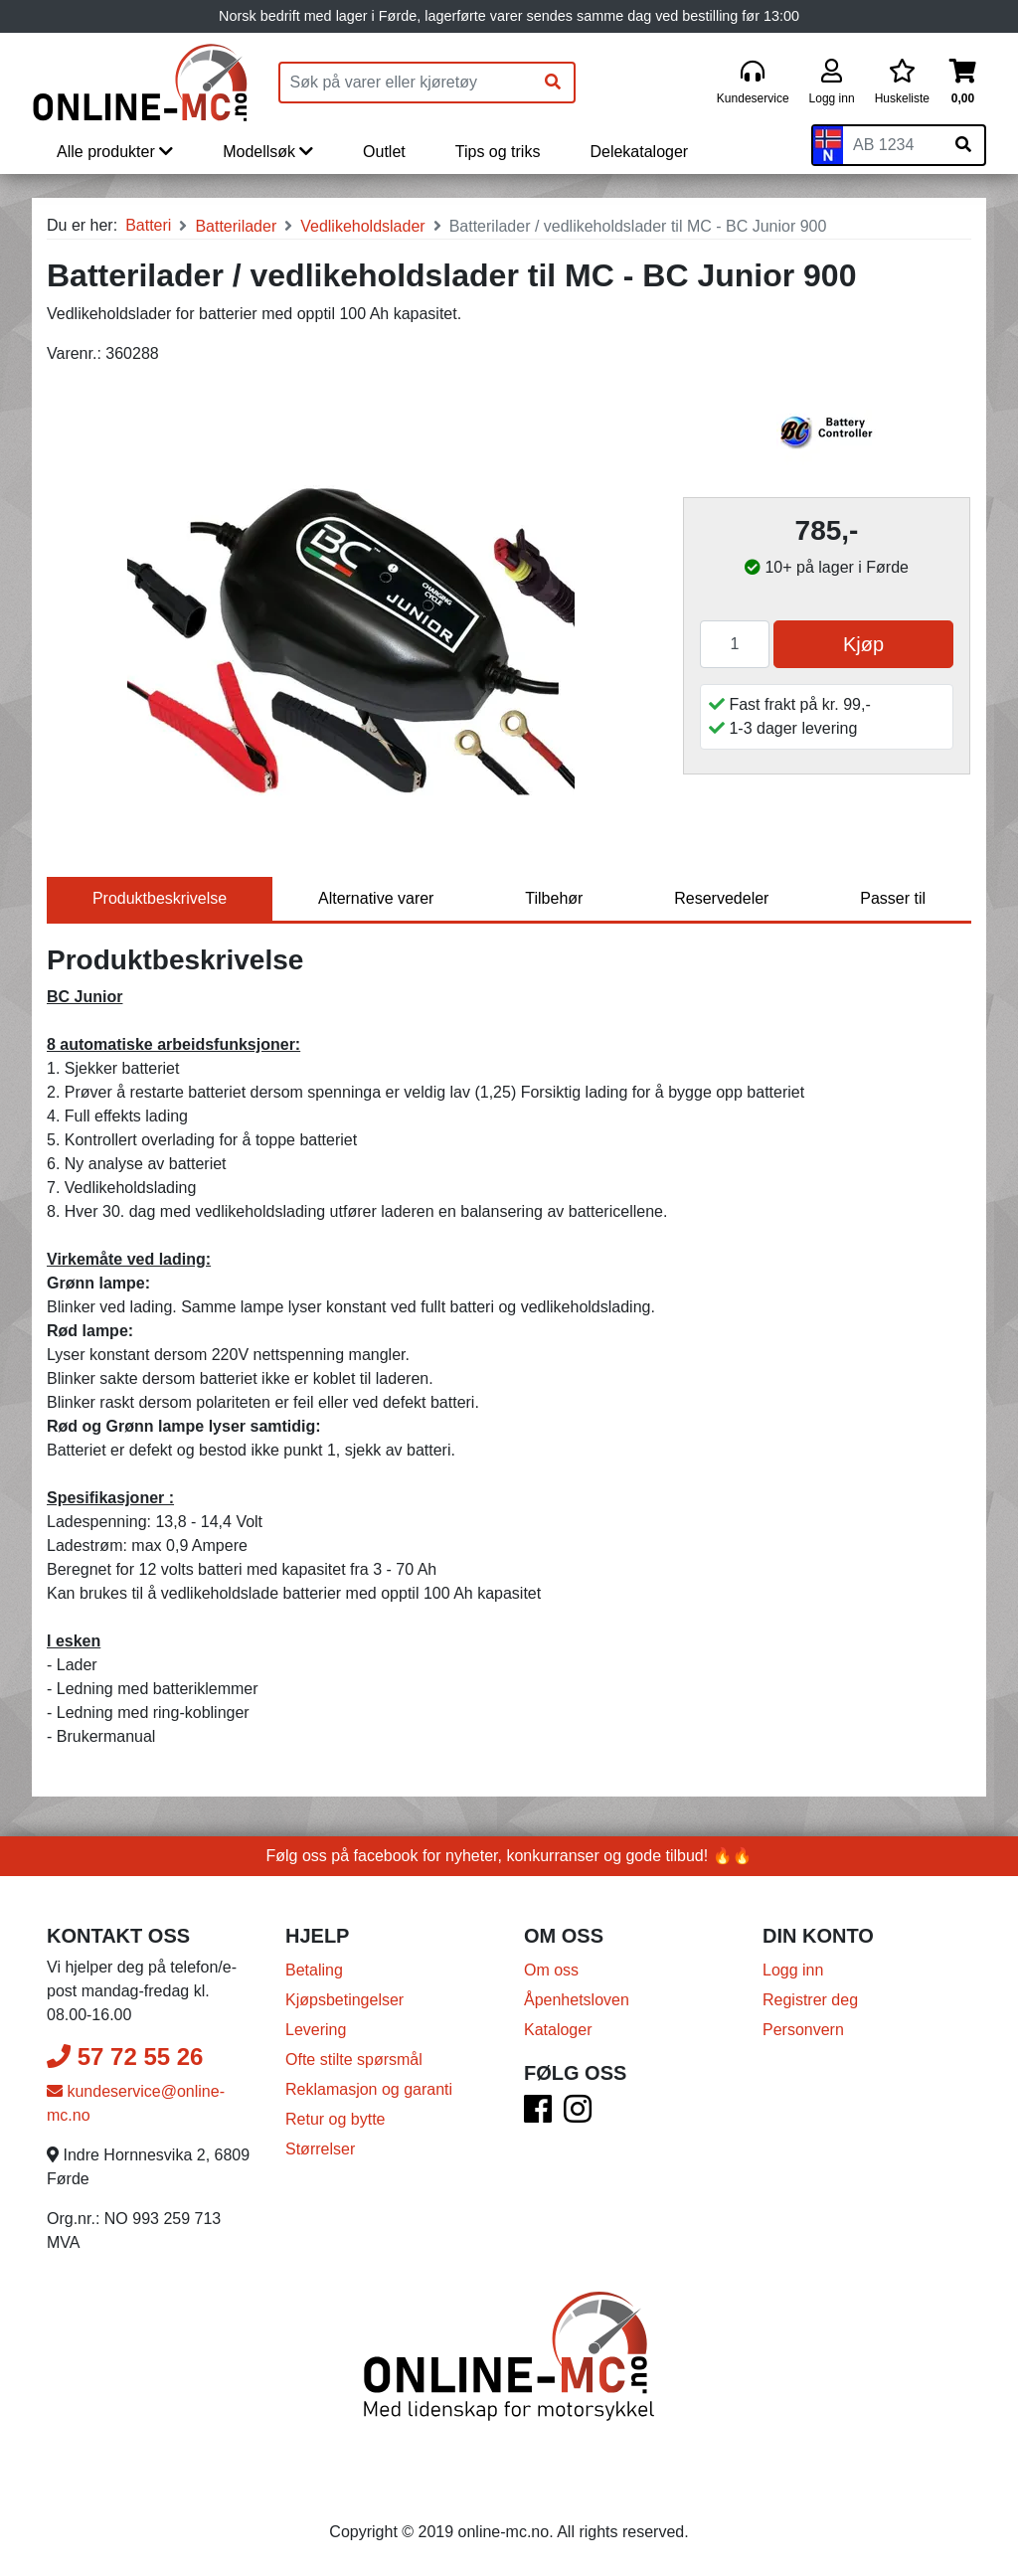 Image resolution: width=1018 pixels, height=2576 pixels. I want to click on [Søk på skiltnummer], so click(963, 145).